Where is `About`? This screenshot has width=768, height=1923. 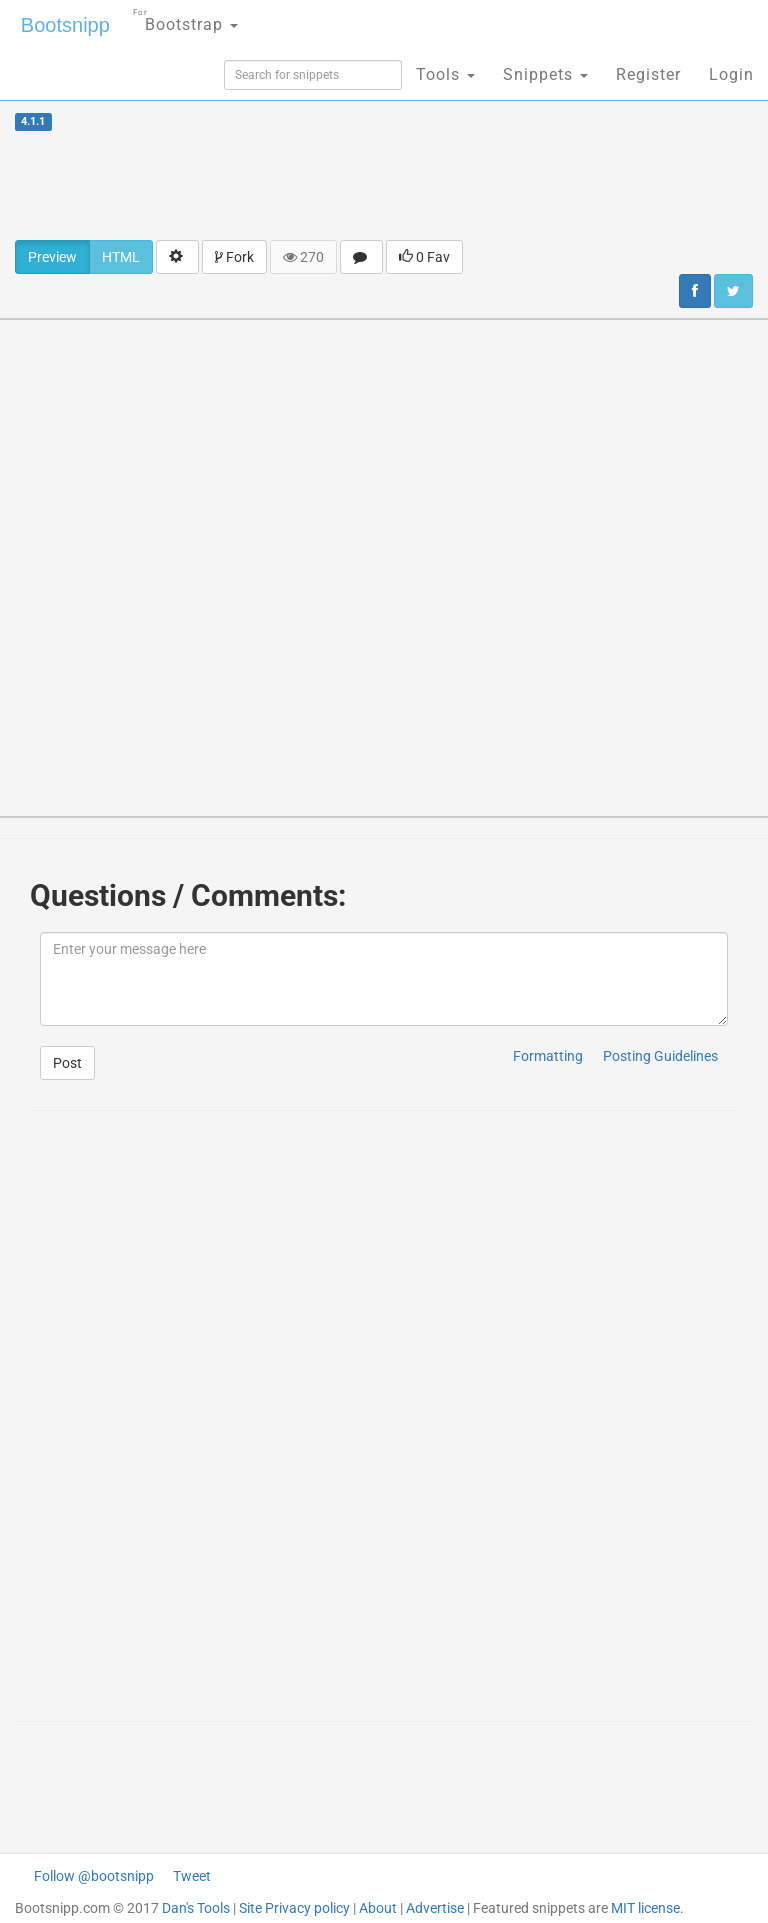 About is located at coordinates (378, 1908).